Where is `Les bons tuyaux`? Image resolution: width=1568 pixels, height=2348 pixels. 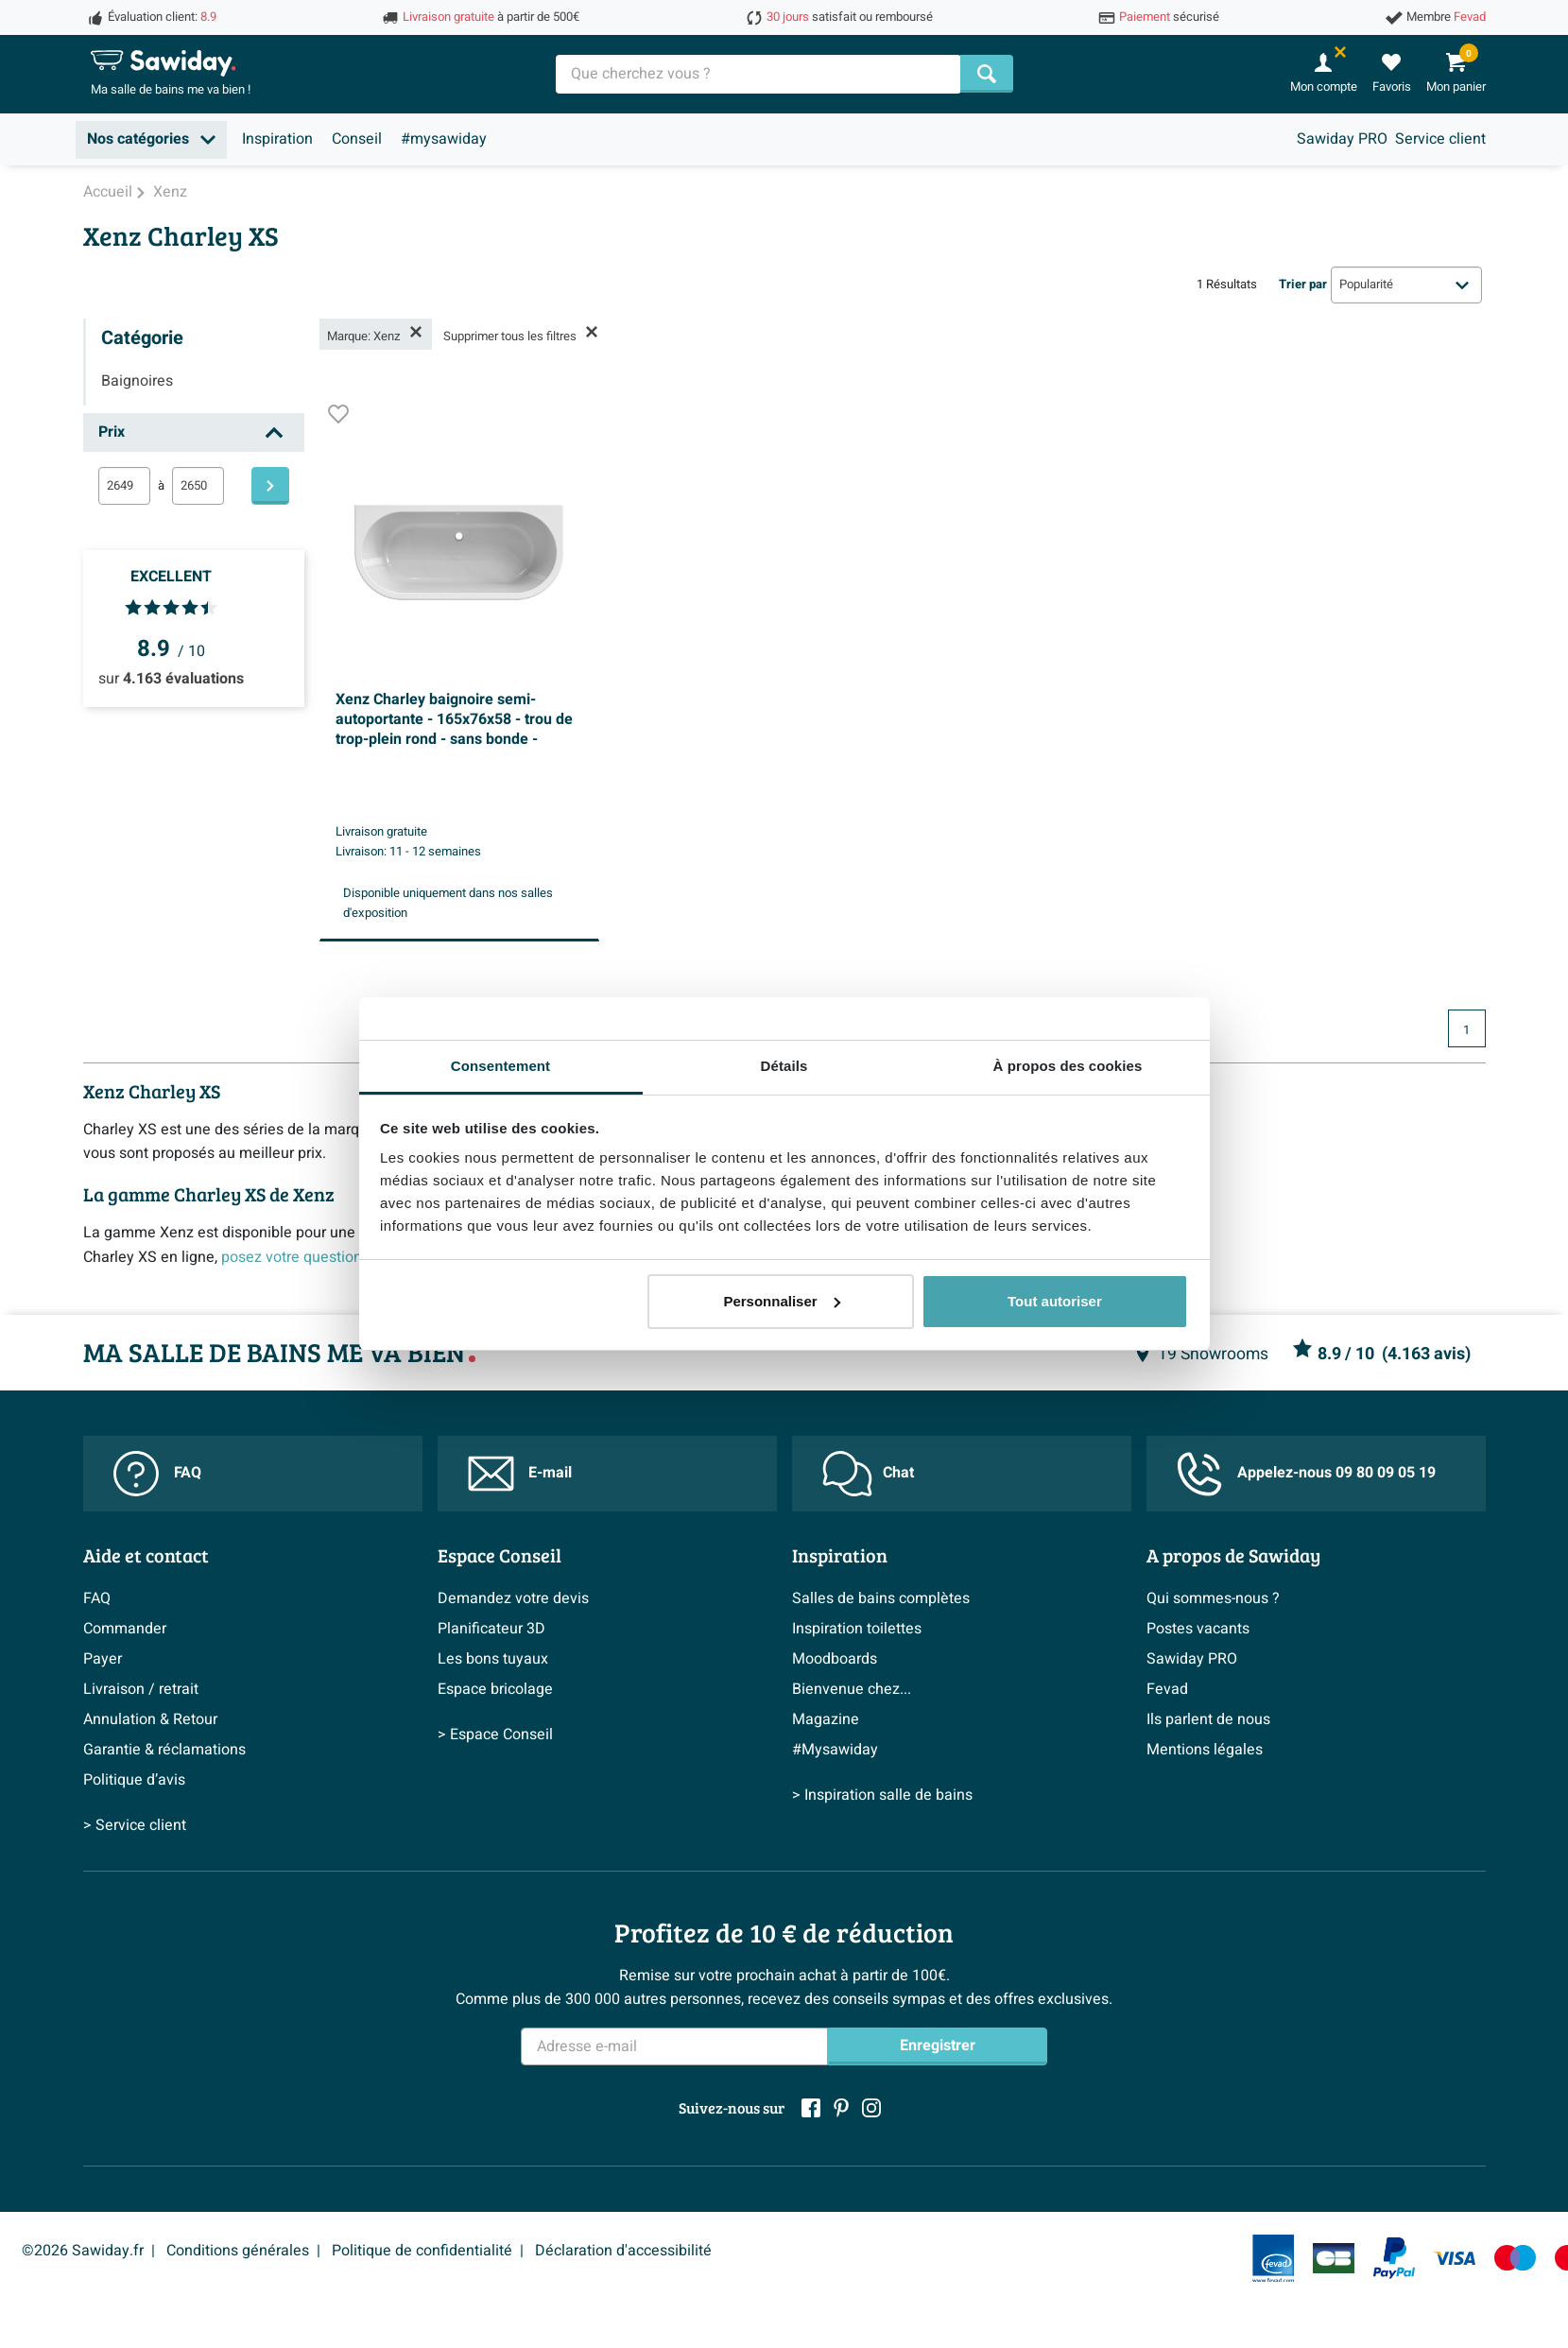 Les bons tuyaux is located at coordinates (493, 1659).